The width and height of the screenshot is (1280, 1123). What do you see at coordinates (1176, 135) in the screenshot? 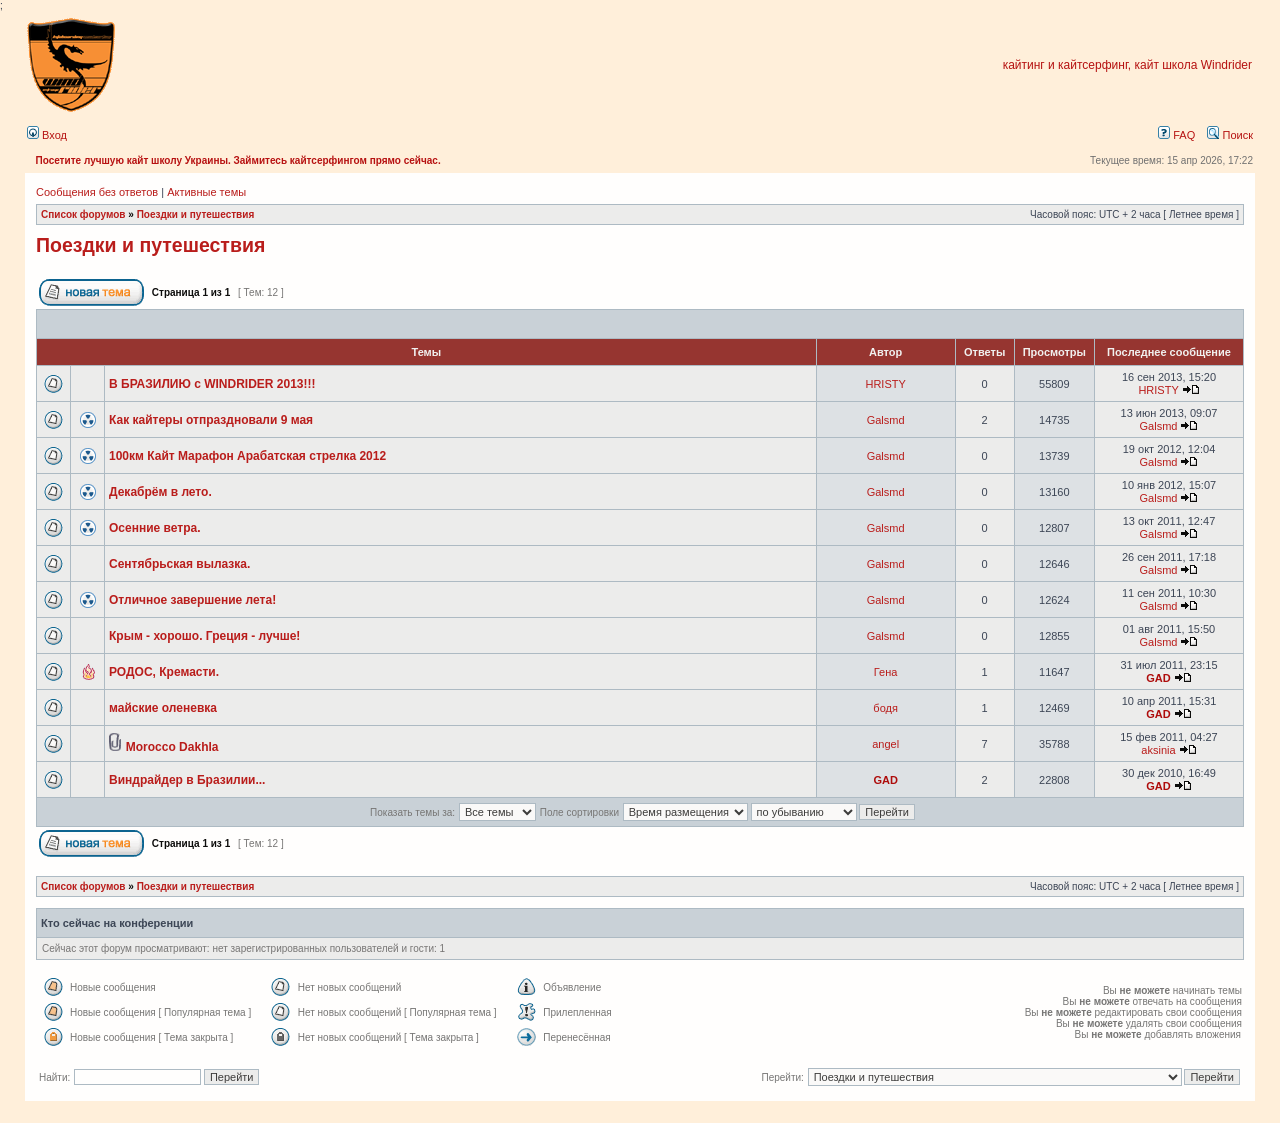
I see `FAQ` at bounding box center [1176, 135].